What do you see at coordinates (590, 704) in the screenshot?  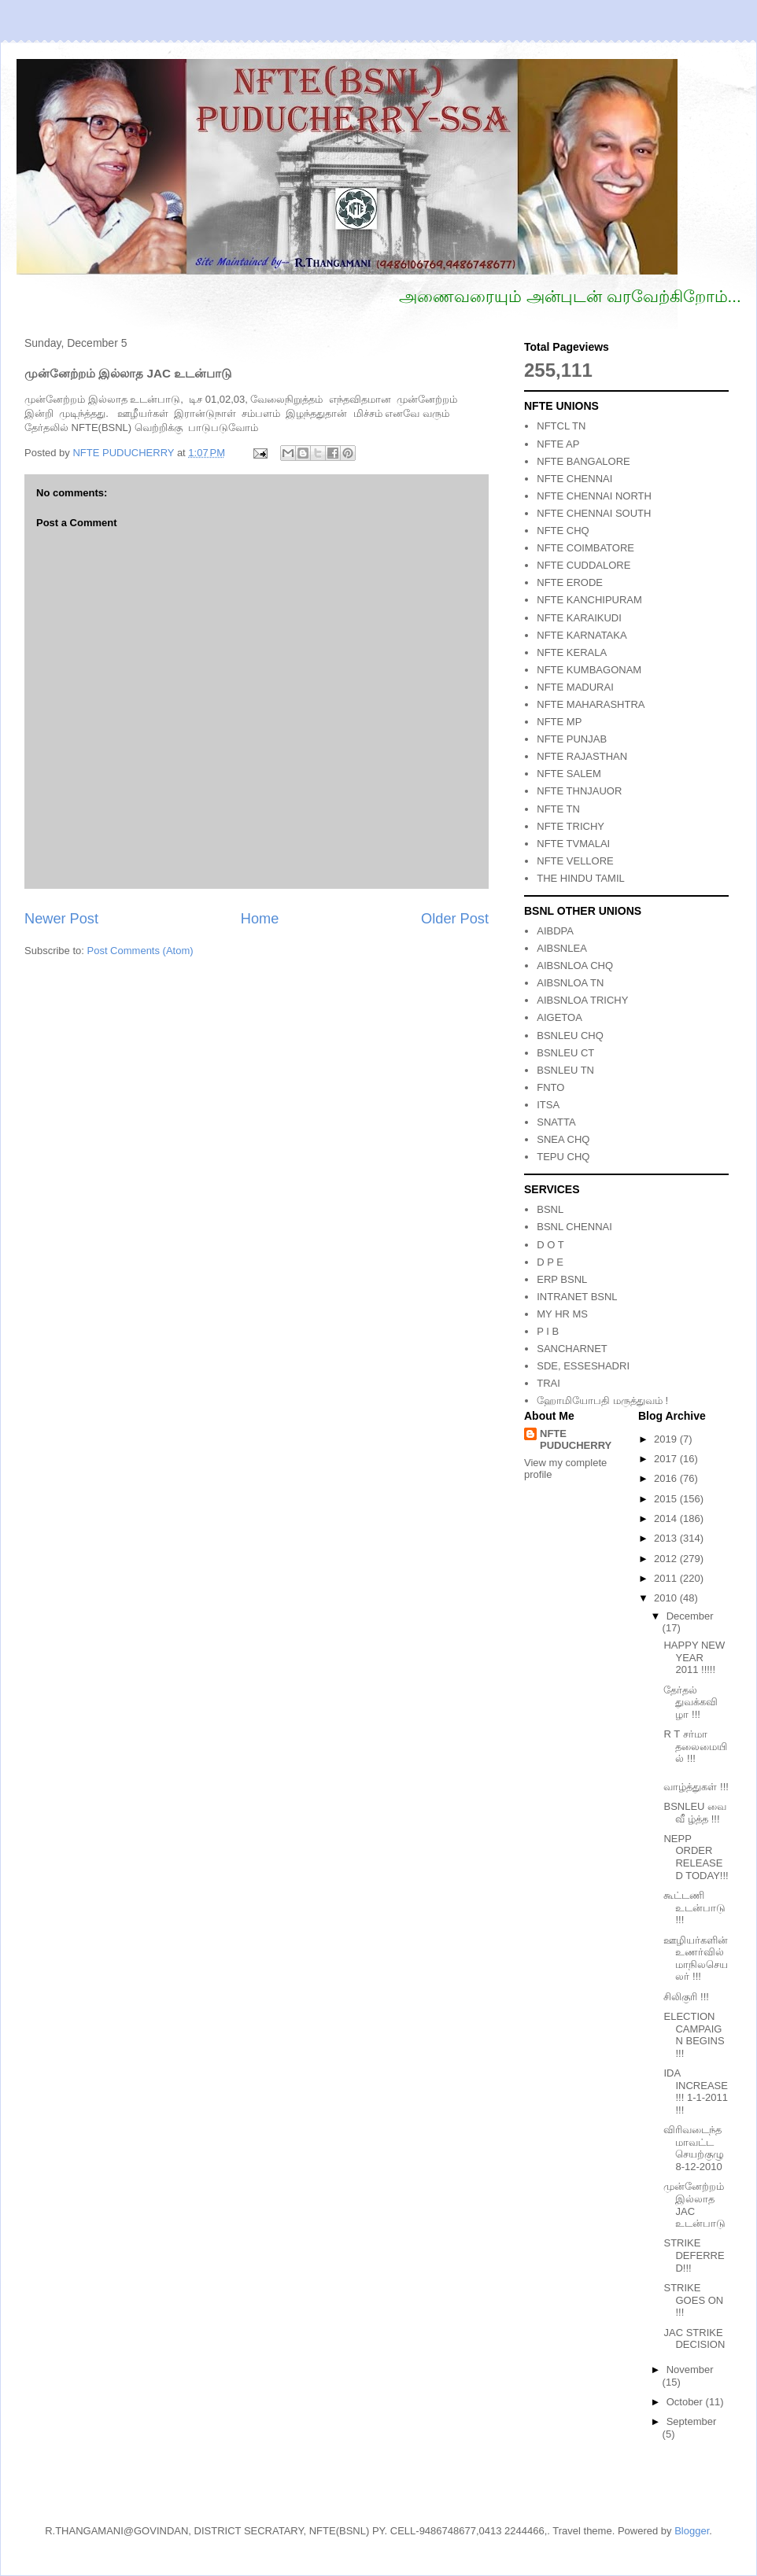 I see `NFTE MAHARASHTRA` at bounding box center [590, 704].